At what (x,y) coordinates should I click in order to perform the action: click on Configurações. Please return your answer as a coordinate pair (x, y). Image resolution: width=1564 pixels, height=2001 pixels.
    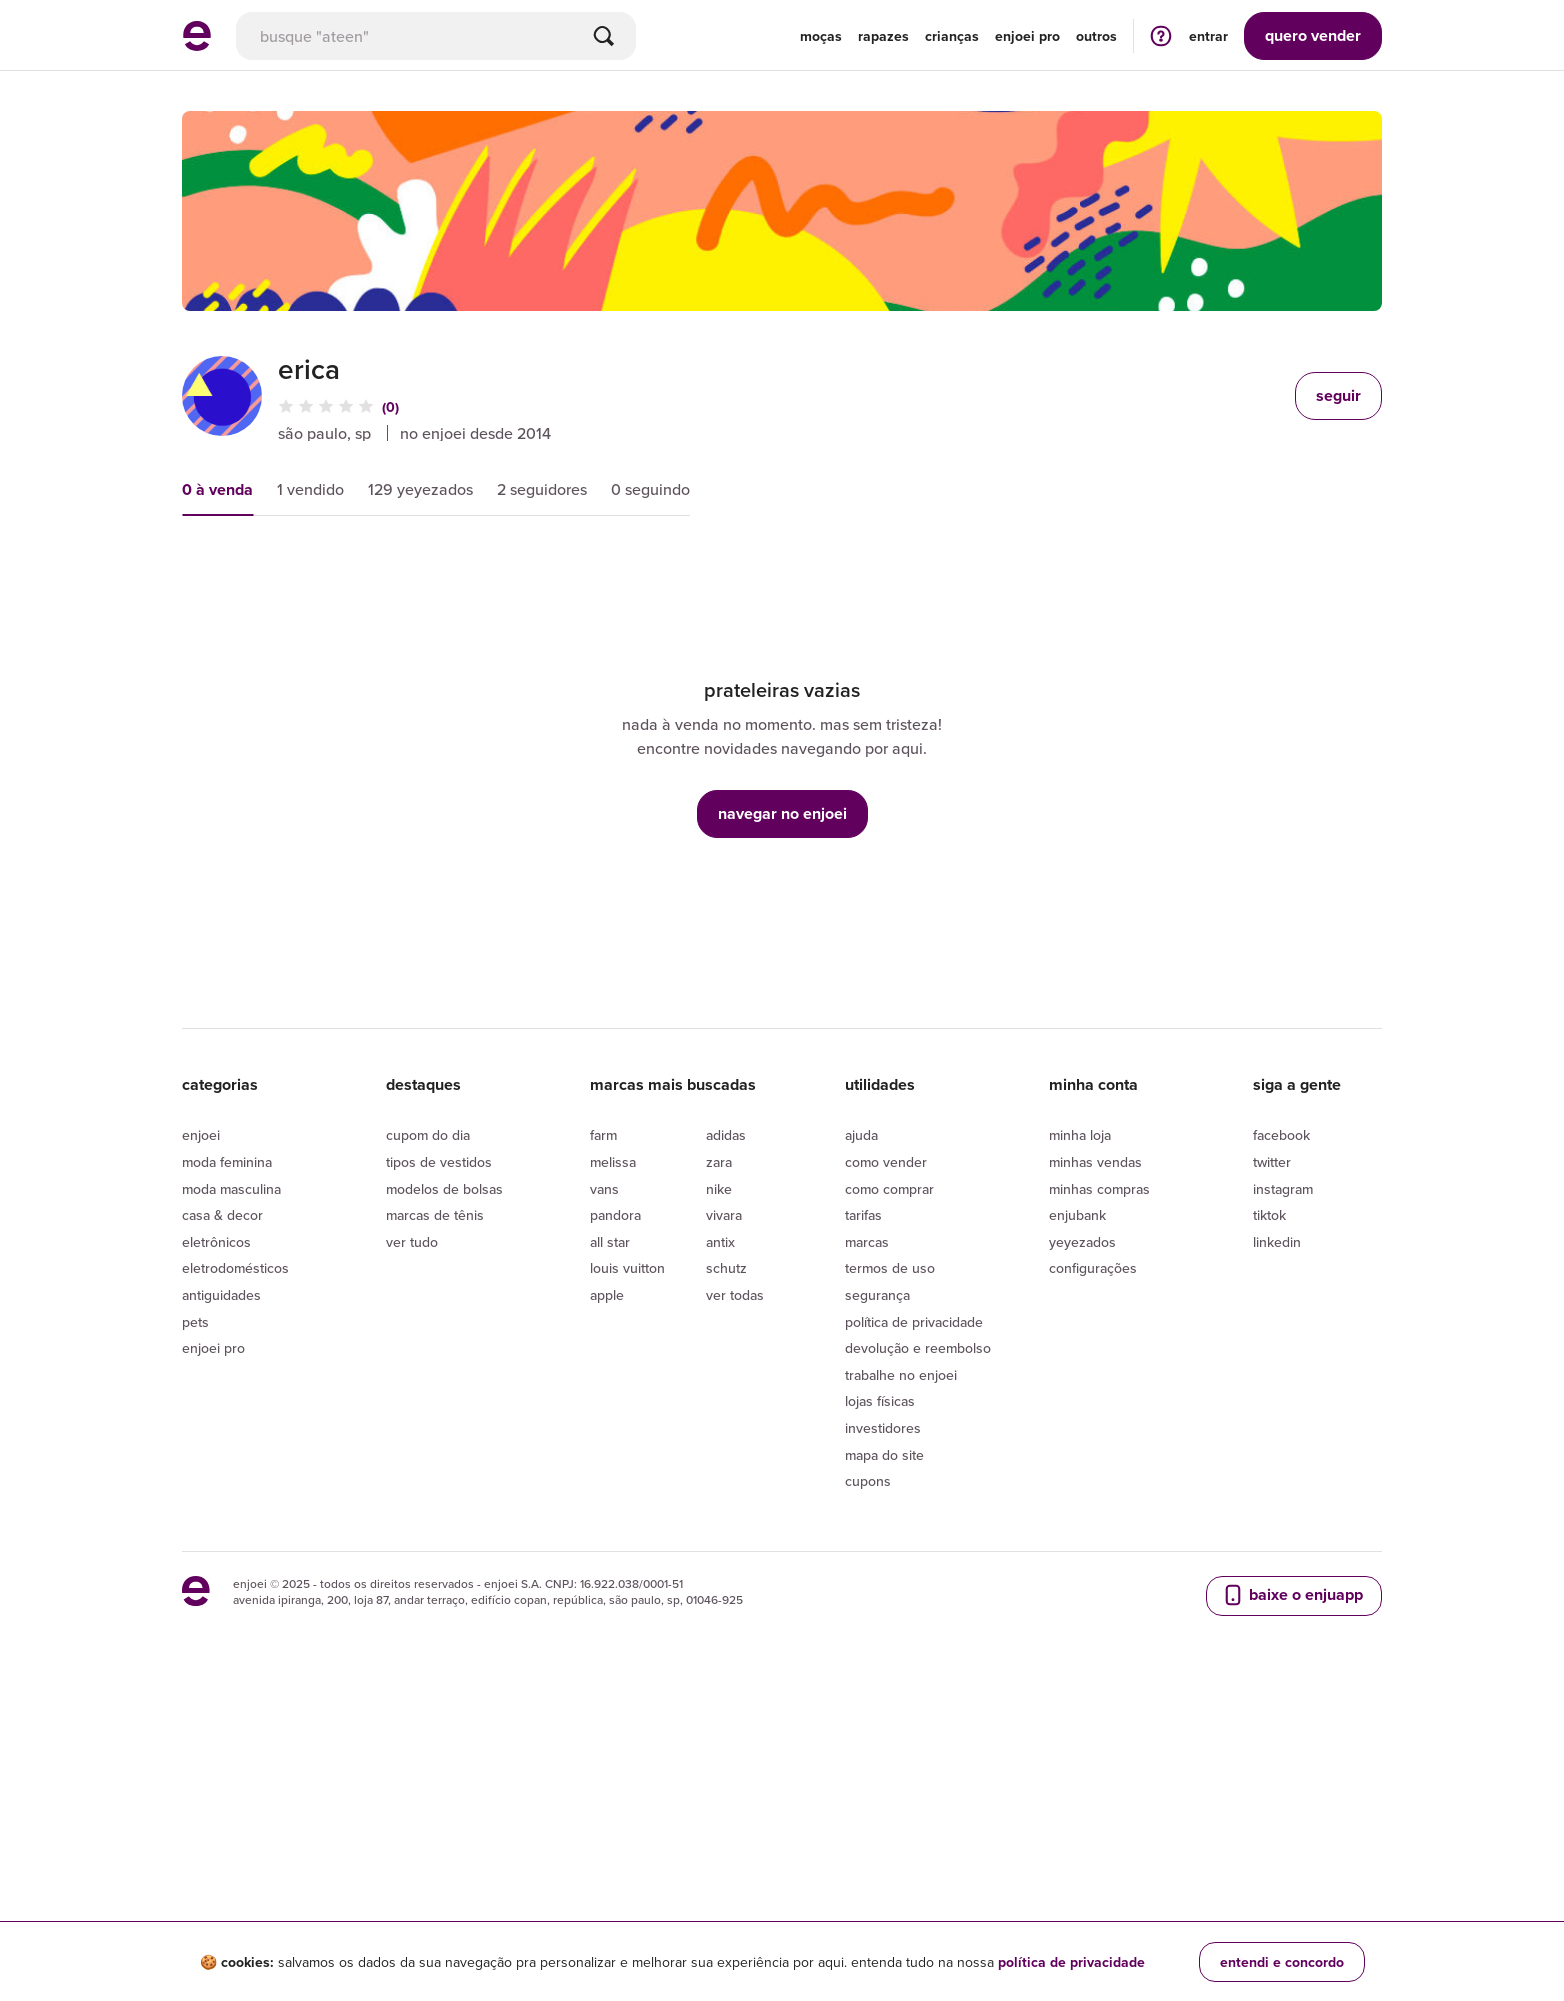
    Looking at the image, I should click on (1093, 1544).